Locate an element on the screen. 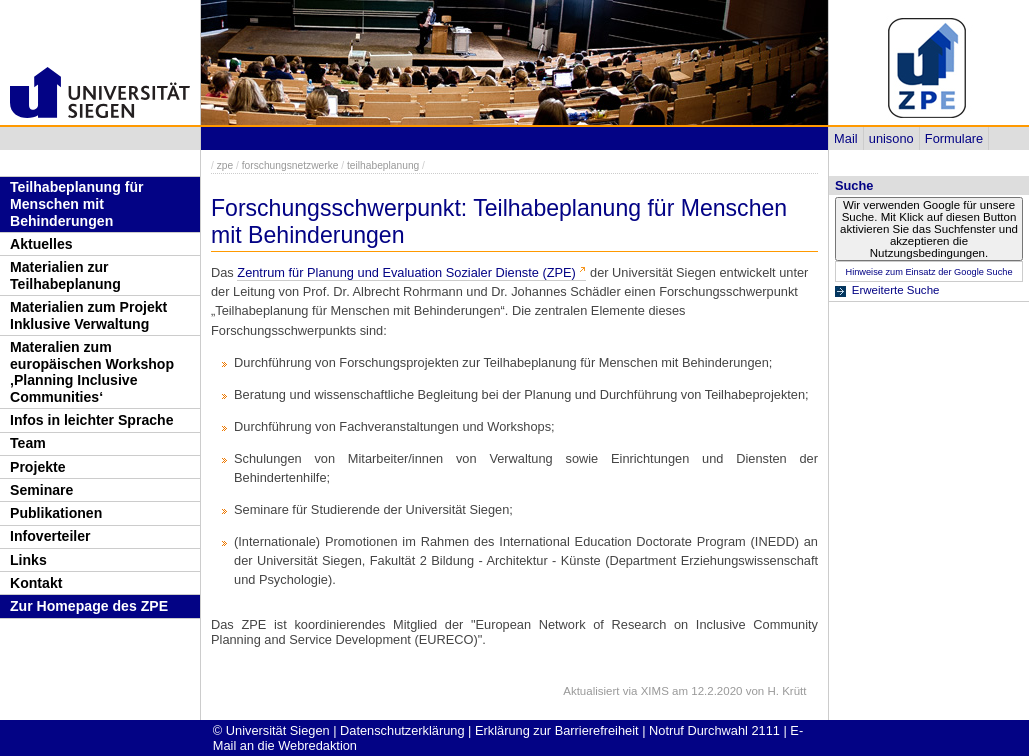  Aktuelles is located at coordinates (41, 244).